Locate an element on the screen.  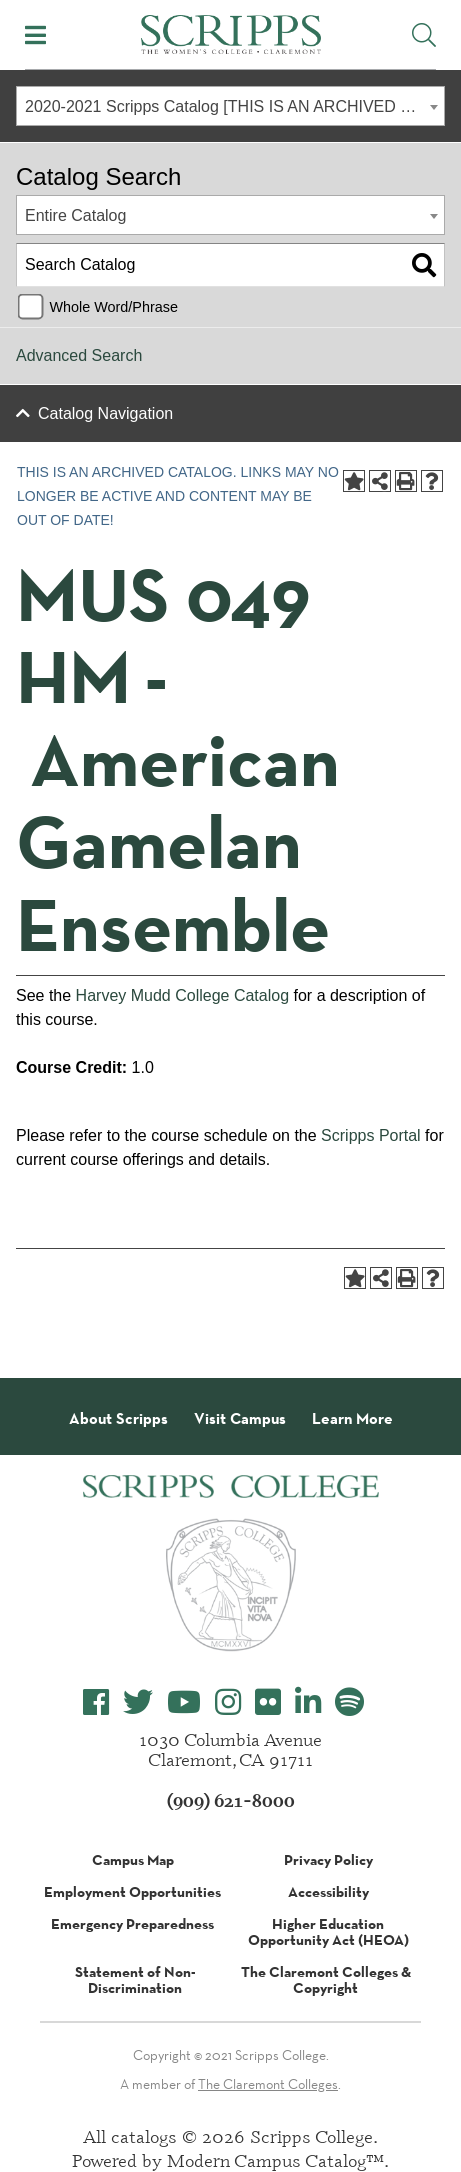
Whole Word/Phrase is located at coordinates (113, 307).